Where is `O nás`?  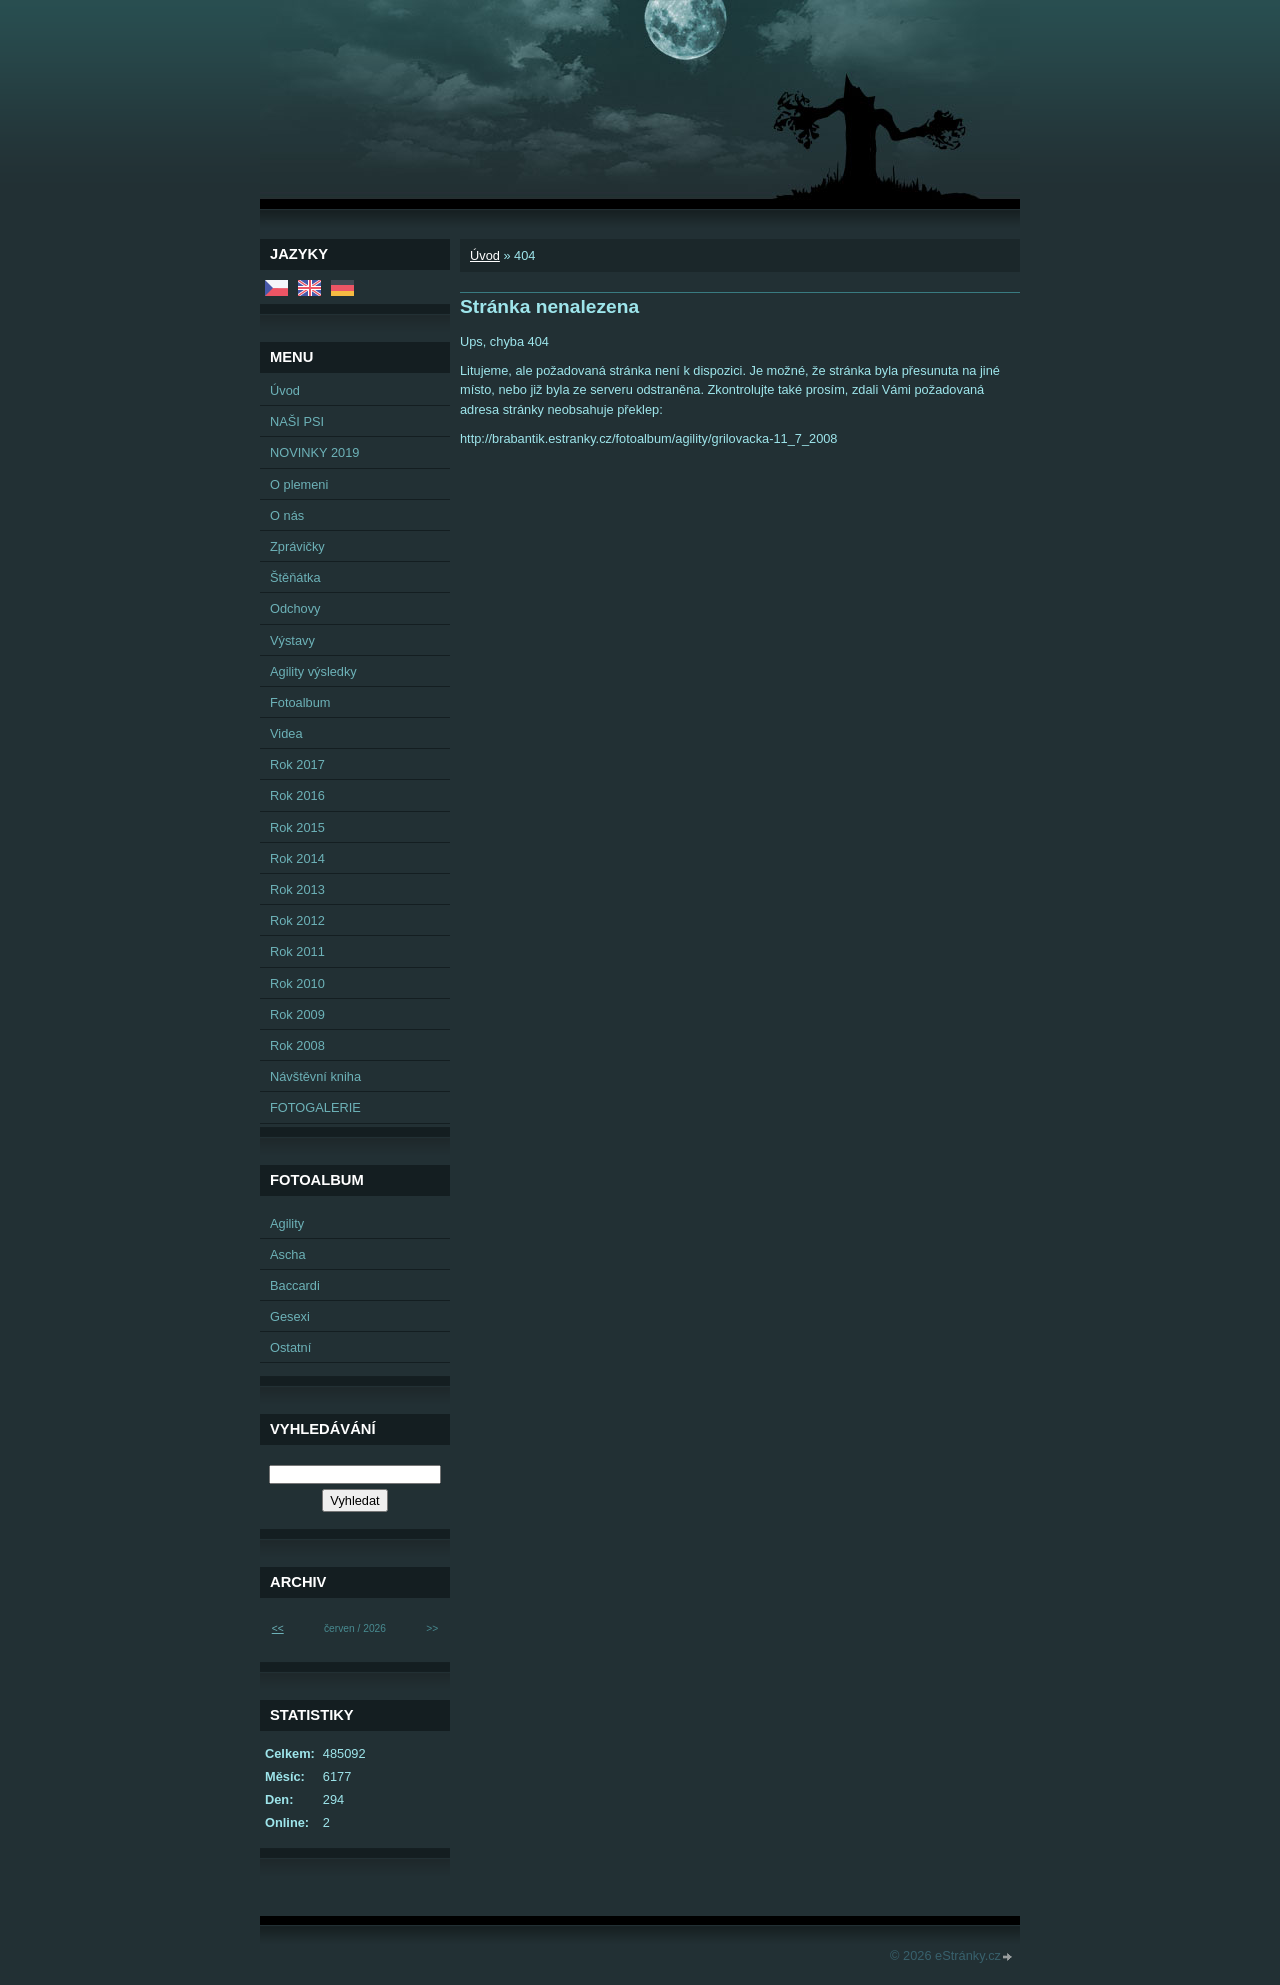
O nás is located at coordinates (287, 515).